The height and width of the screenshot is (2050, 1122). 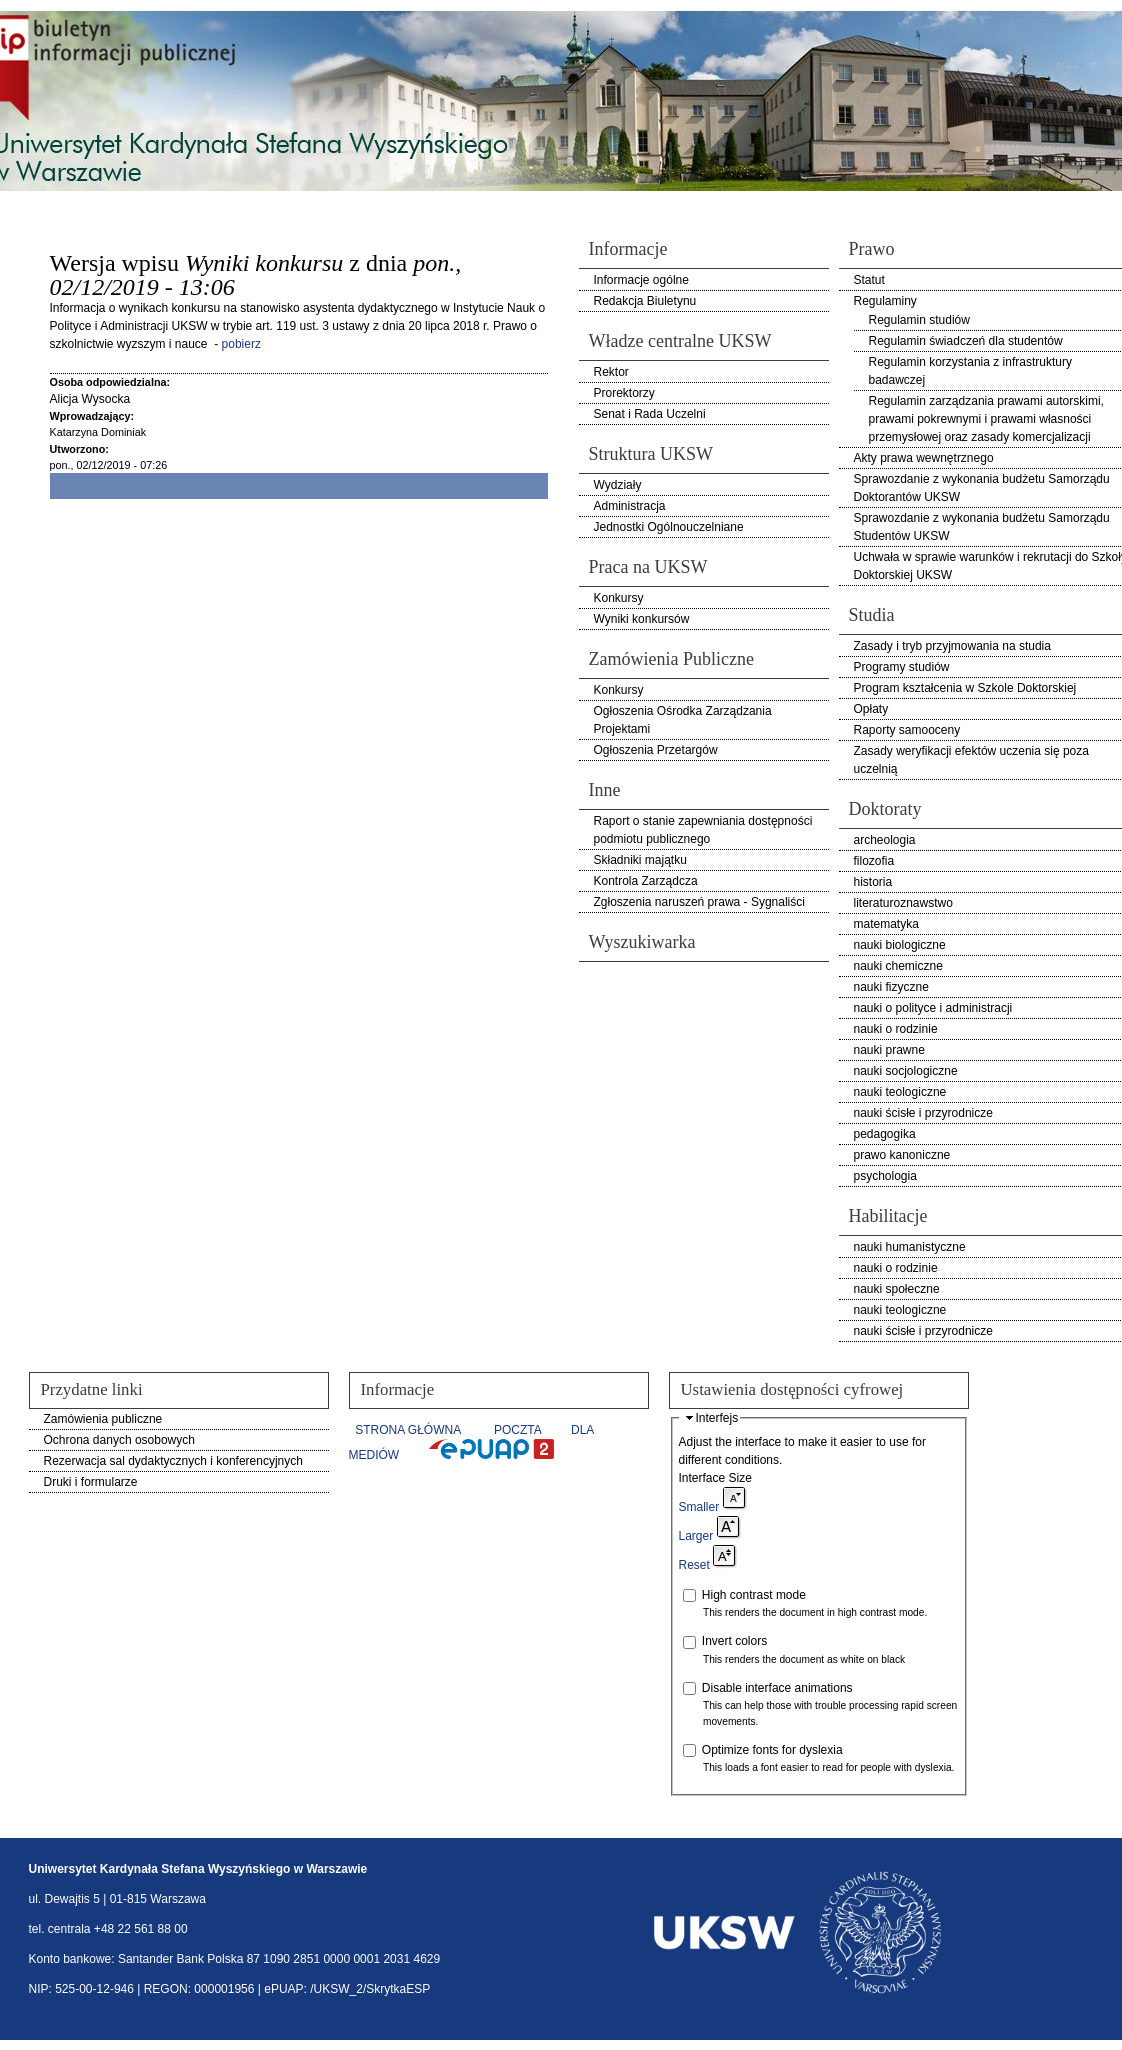 What do you see at coordinates (902, 667) in the screenshot?
I see `Programy studiów` at bounding box center [902, 667].